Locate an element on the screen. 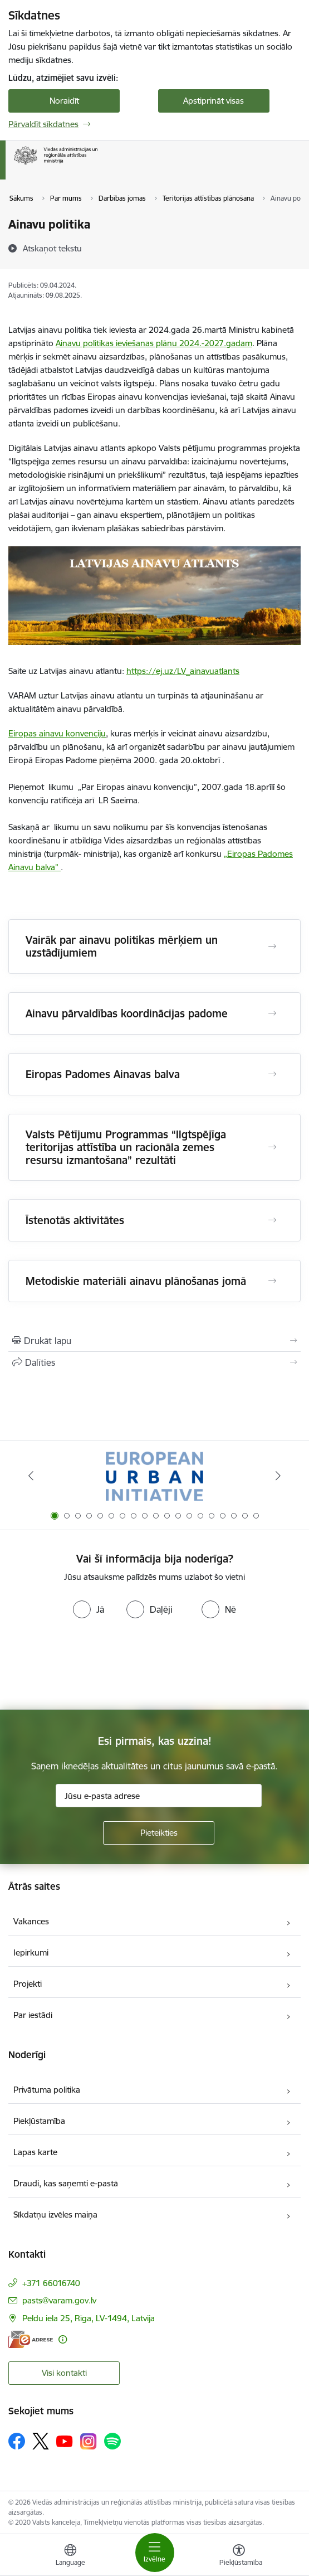  [Sekojiet mums Spotify] is located at coordinates (112, 2441).